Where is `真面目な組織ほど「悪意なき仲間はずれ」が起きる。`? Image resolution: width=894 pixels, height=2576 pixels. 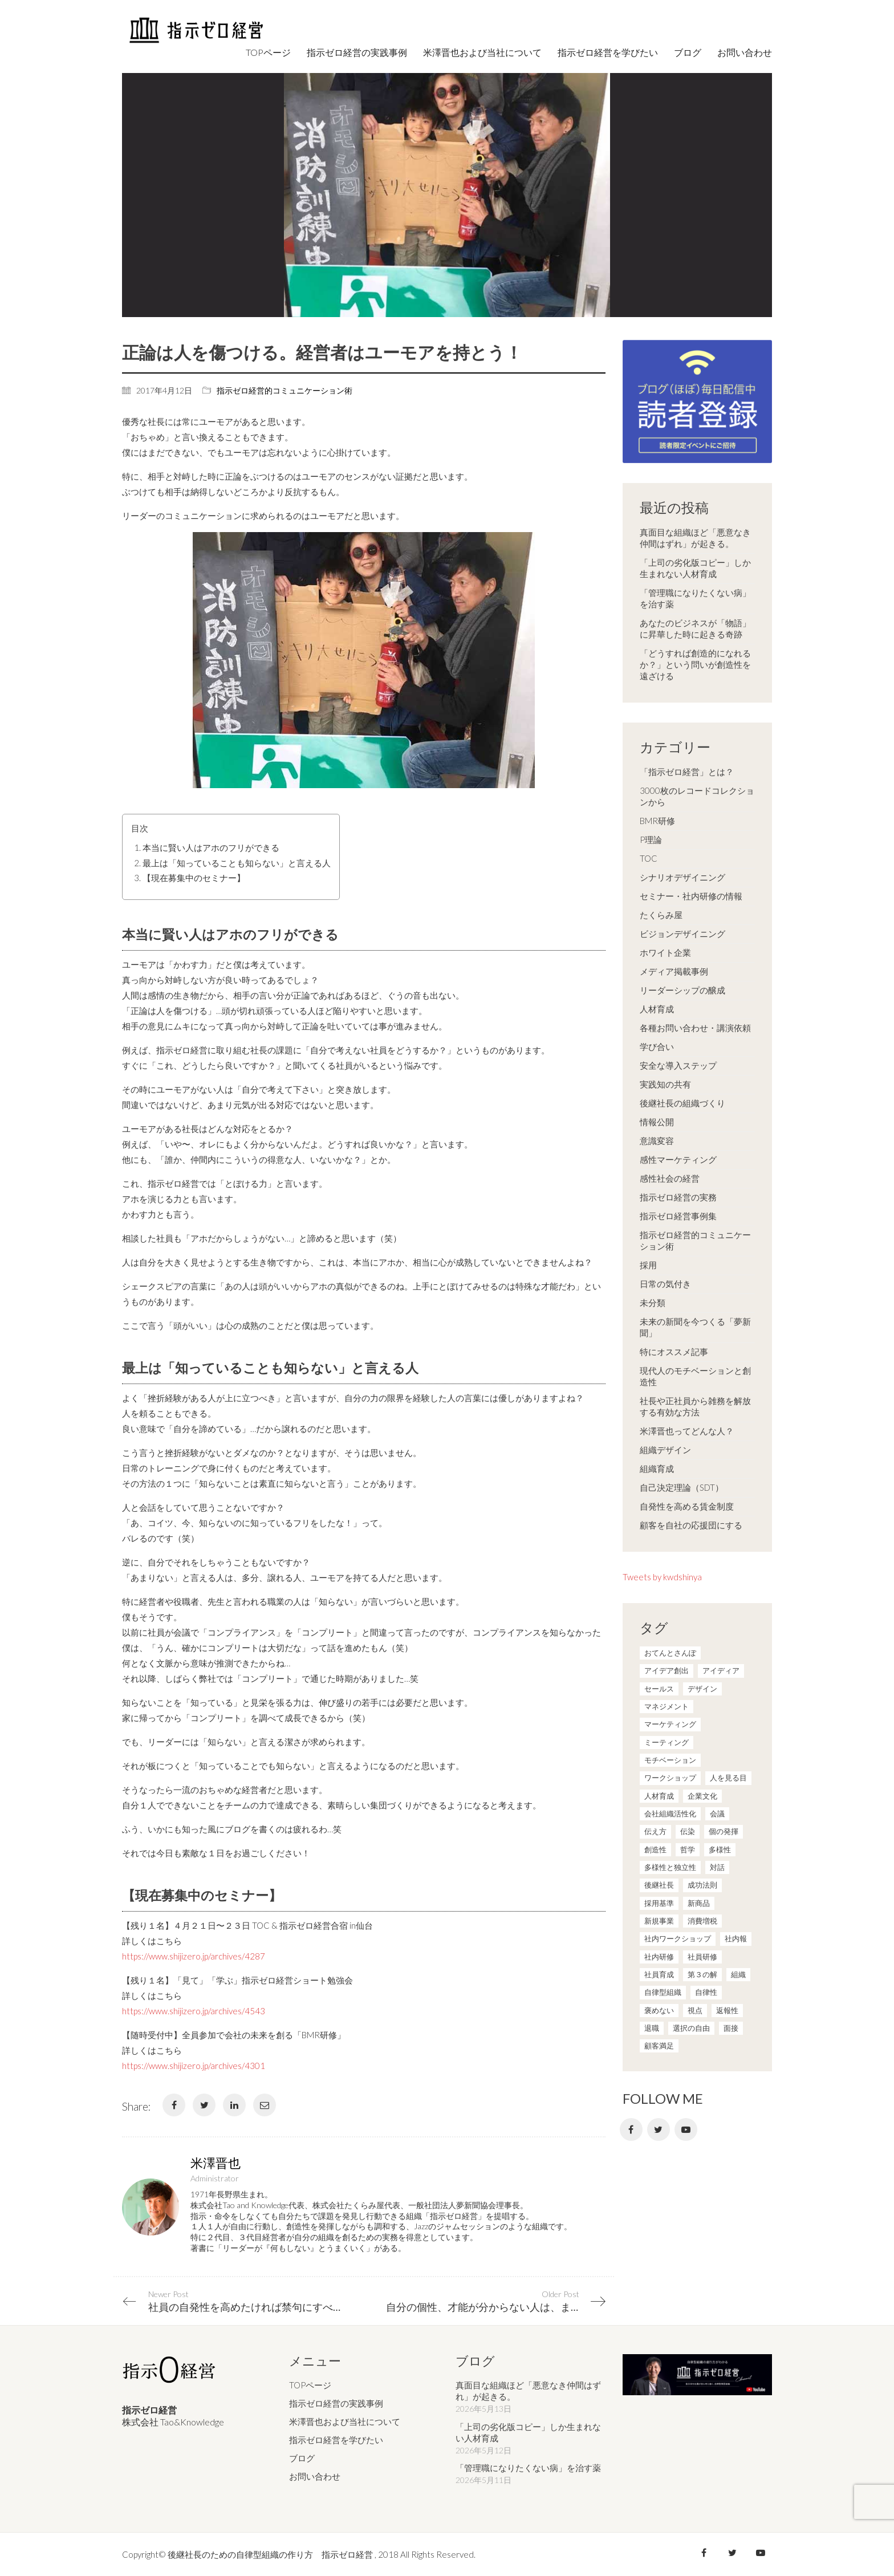
真面目な組織ほど「悪意なき仲間はずれ」が起きる。 is located at coordinates (695, 538).